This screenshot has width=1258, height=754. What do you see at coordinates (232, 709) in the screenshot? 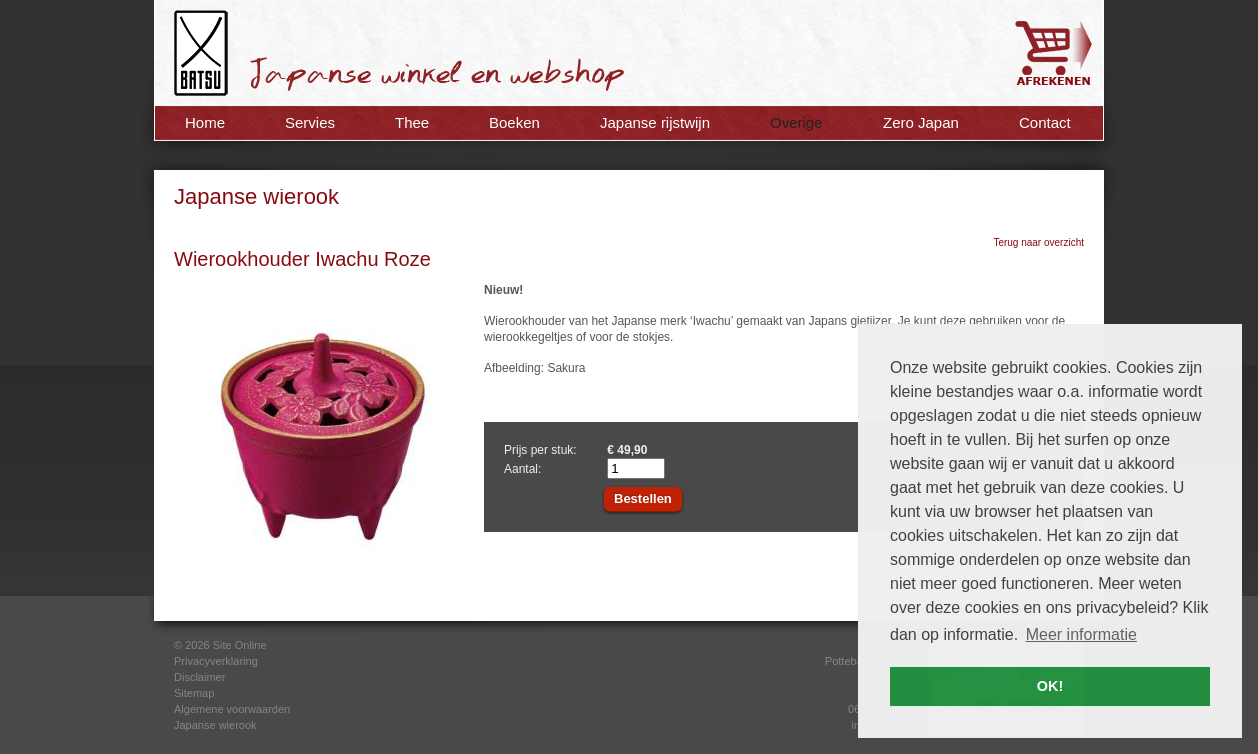
I see `Algemene voorwaarden` at bounding box center [232, 709].